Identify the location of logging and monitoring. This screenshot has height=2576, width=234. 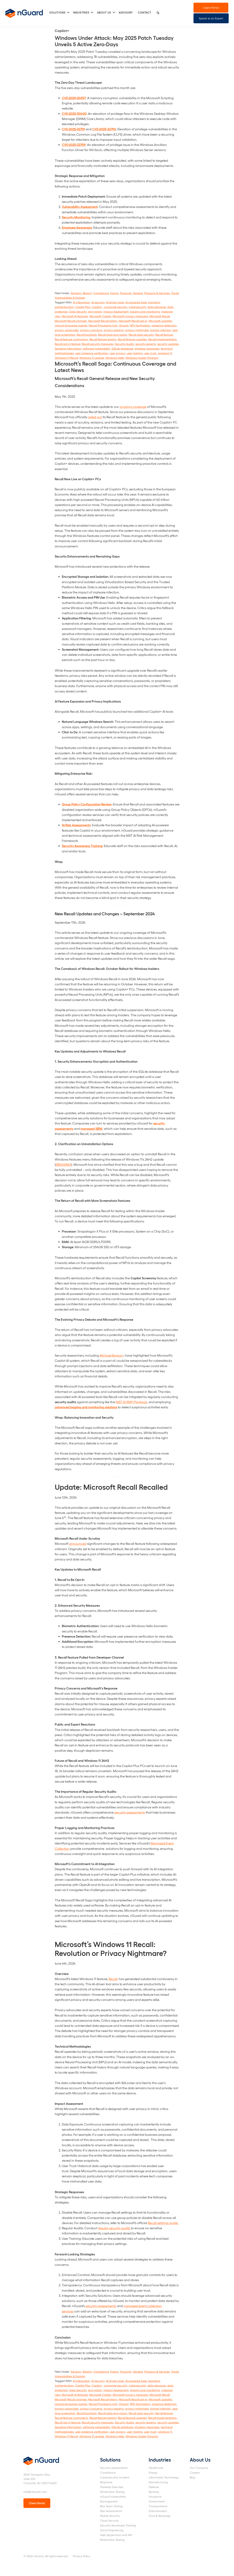
(145, 311).